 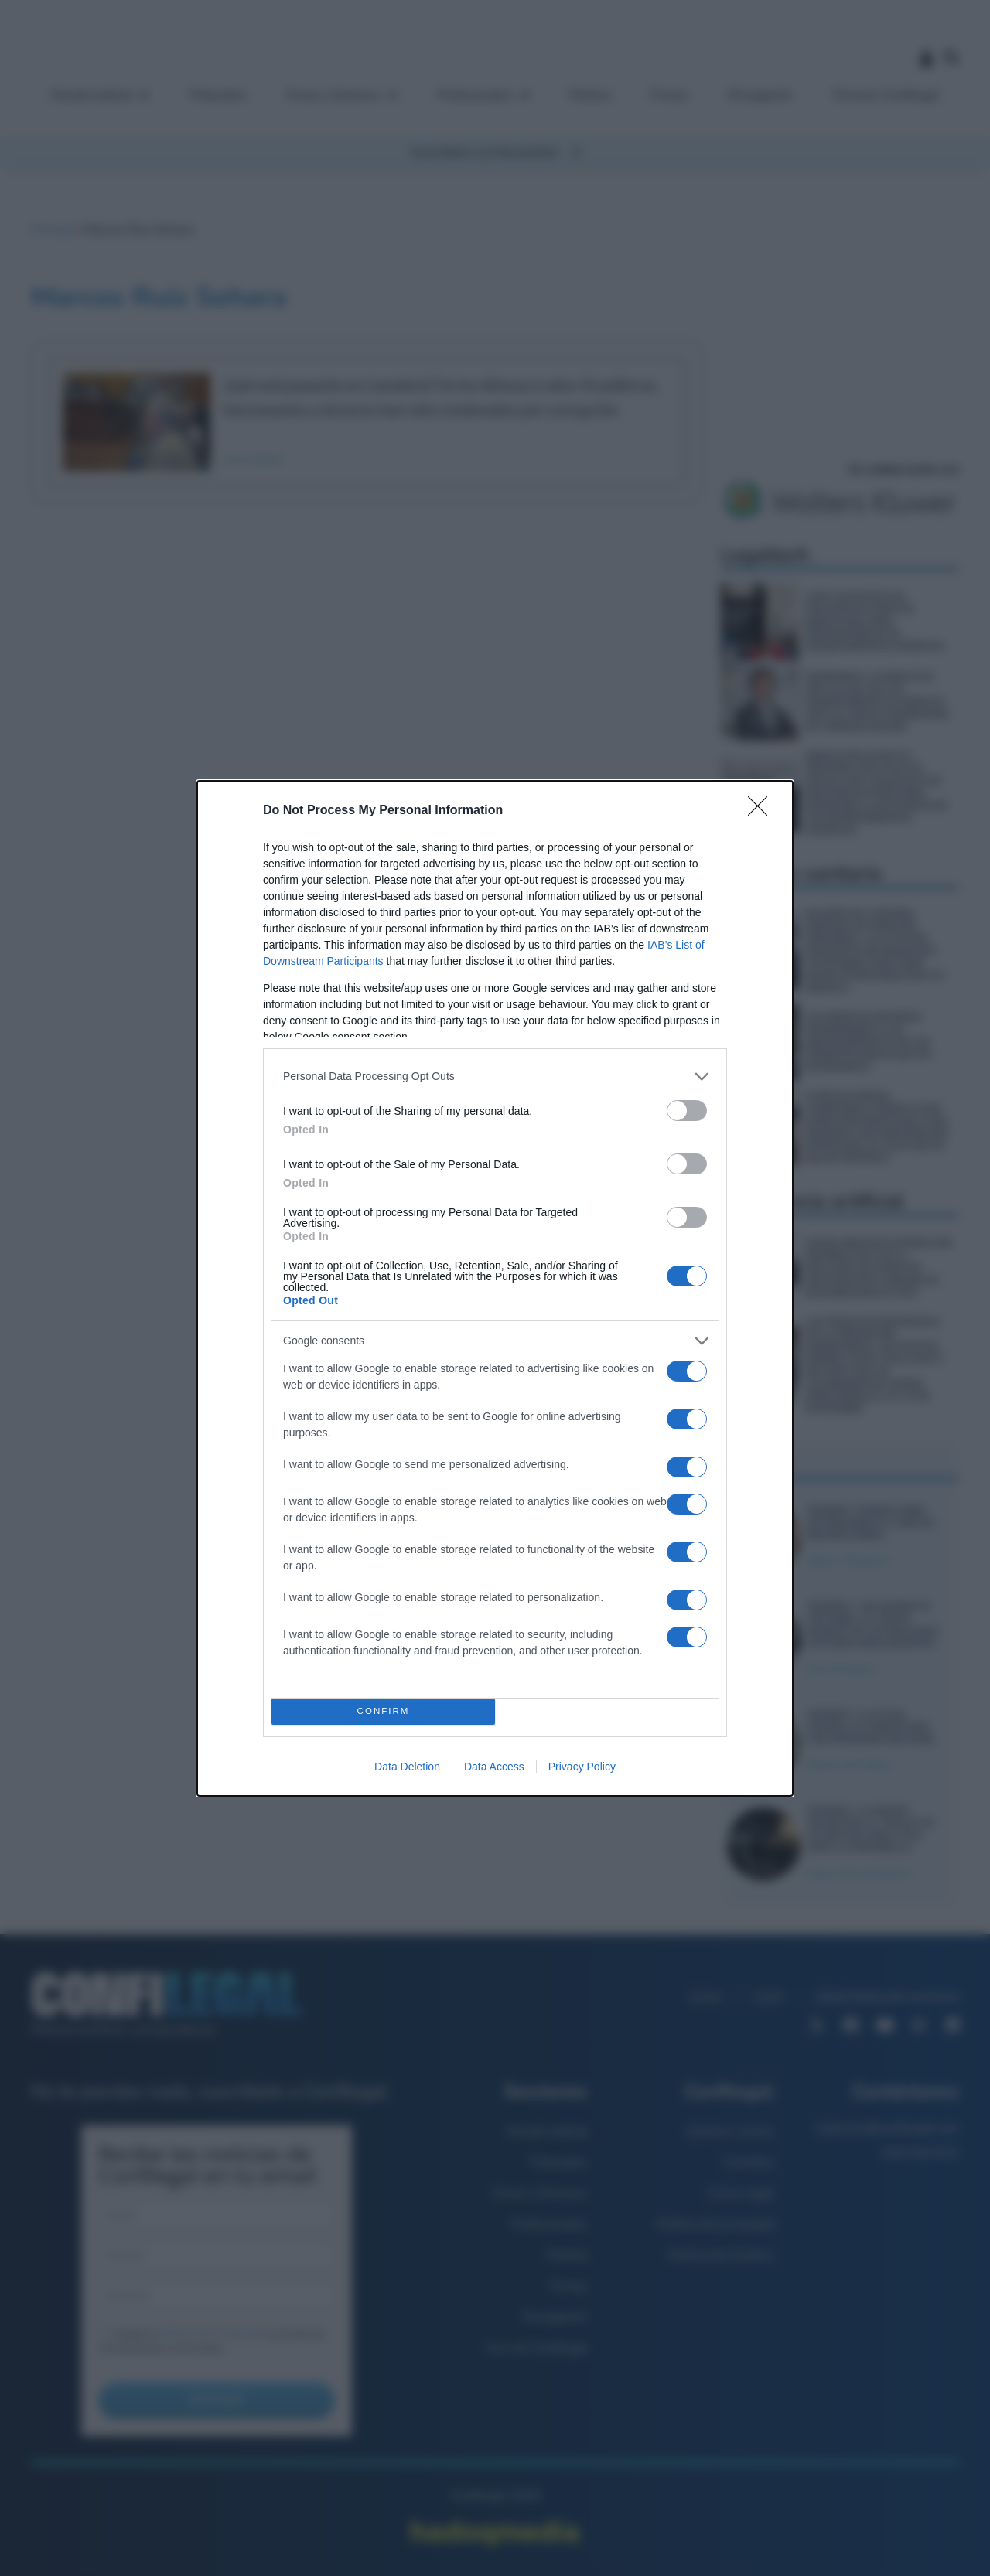 I want to click on [switch], so click(x=687, y=1110).